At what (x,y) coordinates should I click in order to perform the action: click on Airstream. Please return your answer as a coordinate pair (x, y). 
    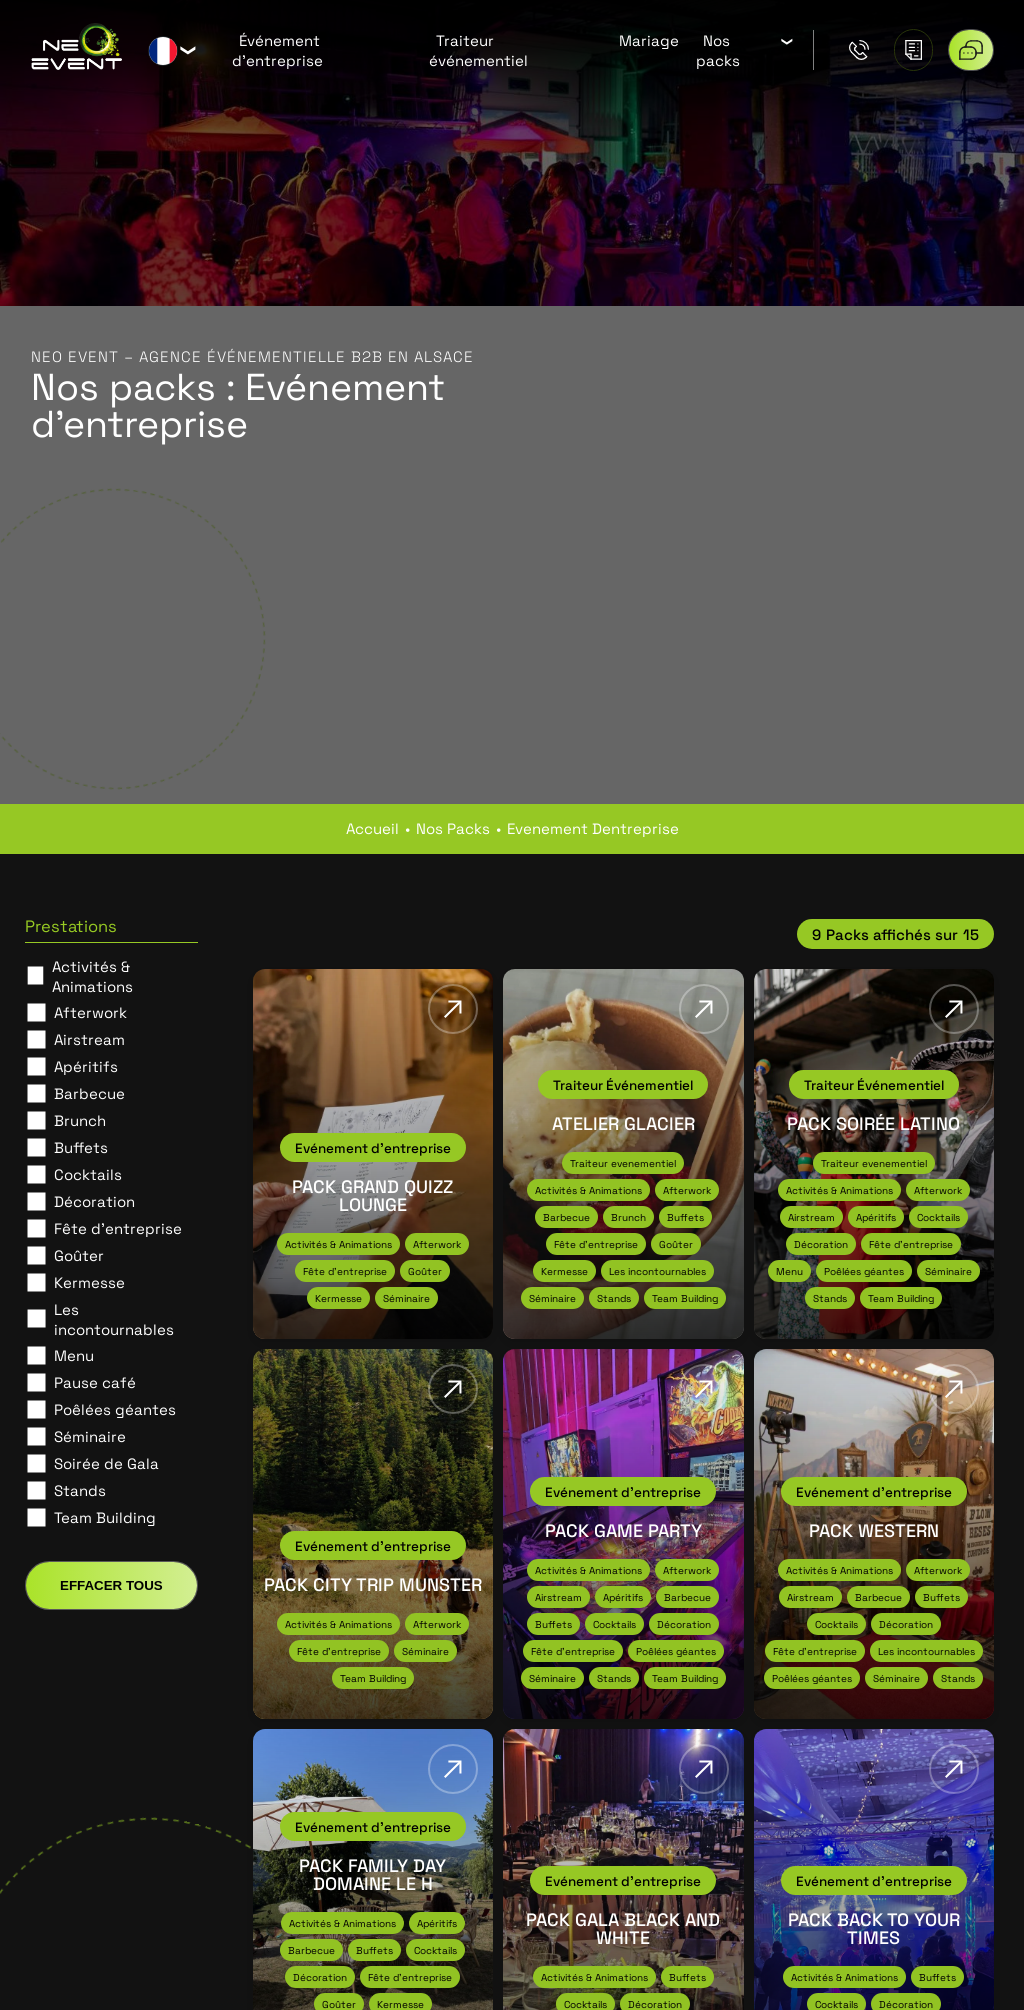
    Looking at the image, I should click on (89, 1039).